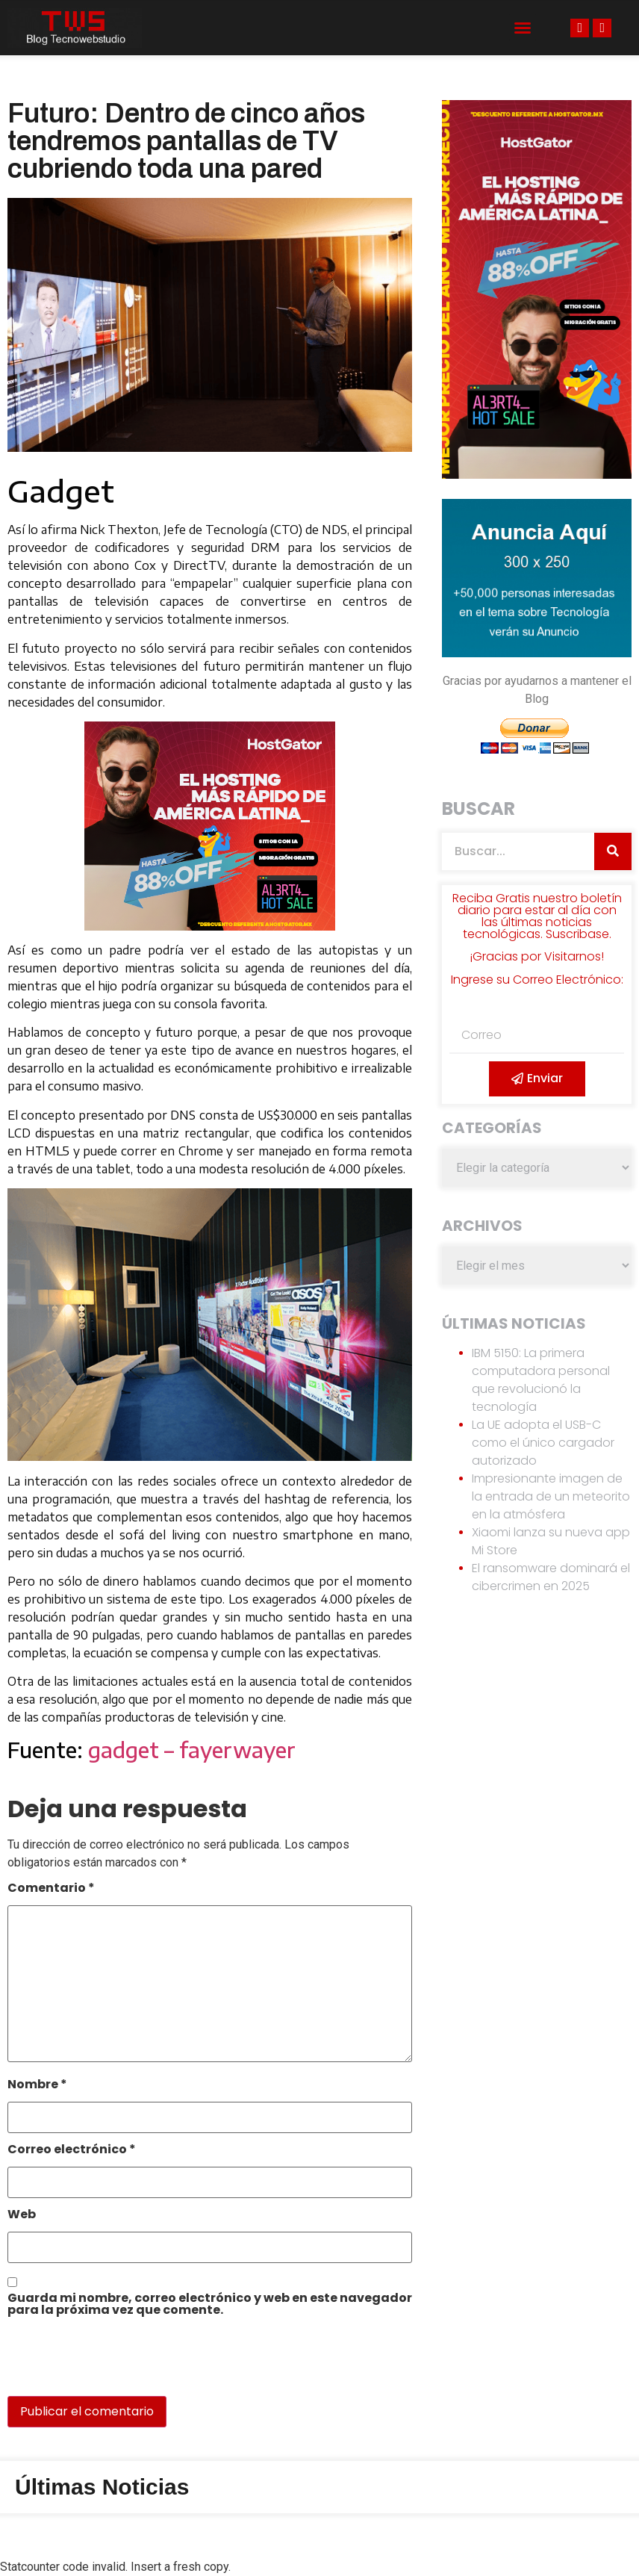 This screenshot has height=2576, width=639. What do you see at coordinates (613, 851) in the screenshot?
I see `[Search]` at bounding box center [613, 851].